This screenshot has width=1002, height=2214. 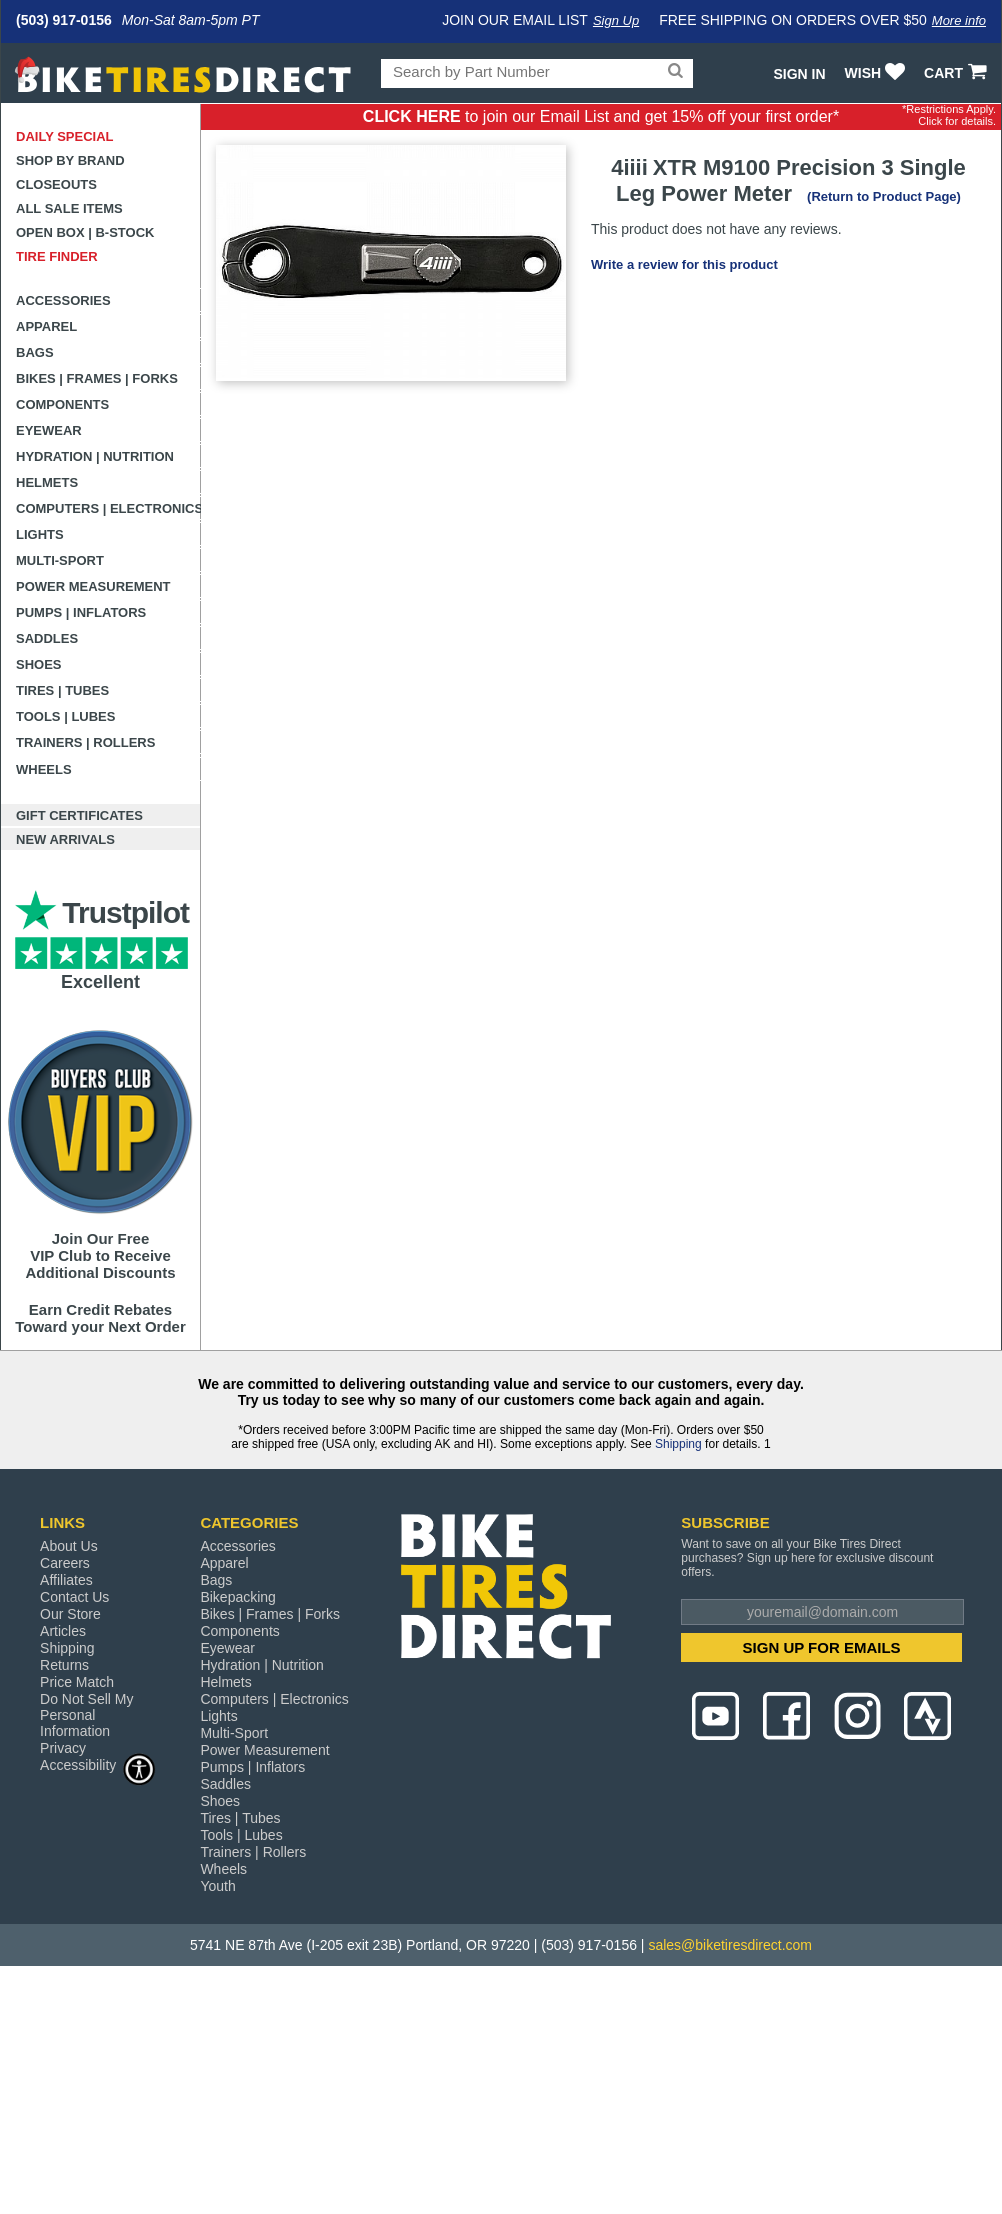 I want to click on Shipping, so click(x=678, y=1444).